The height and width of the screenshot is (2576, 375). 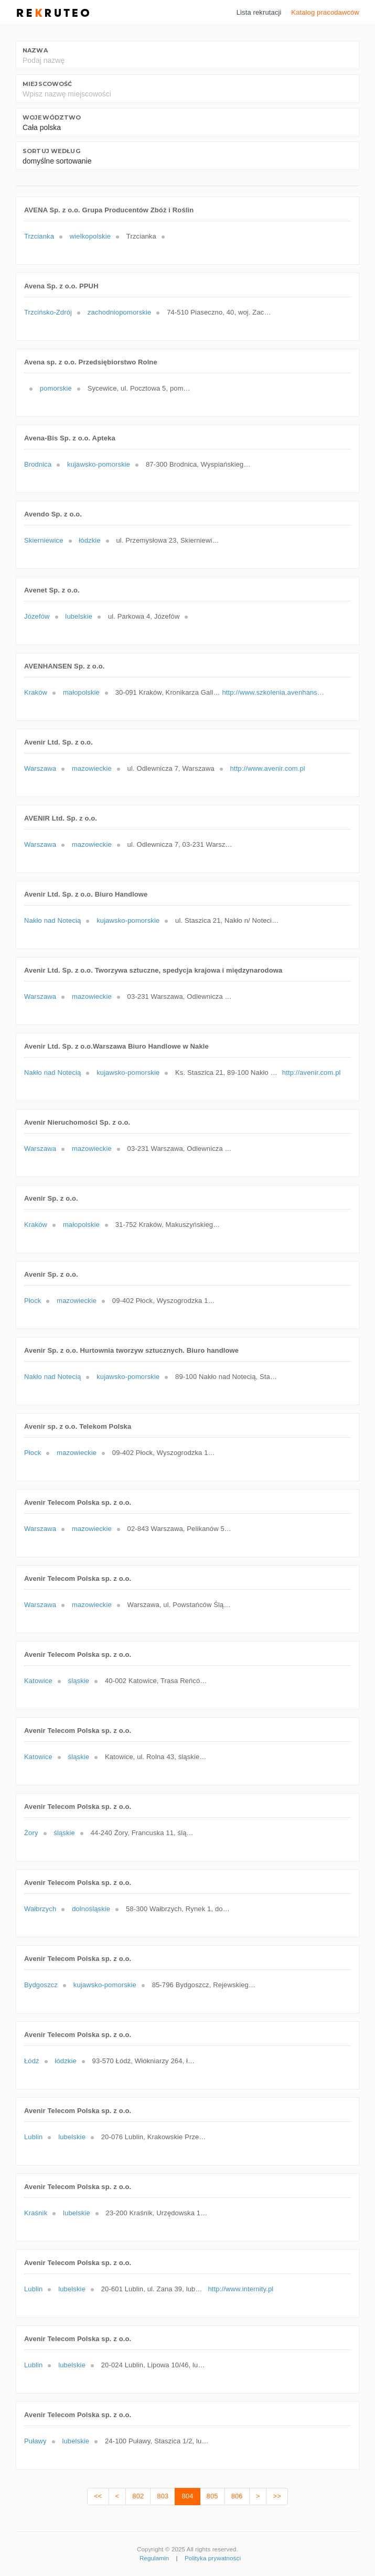 What do you see at coordinates (259, 12) in the screenshot?
I see `Lista rekrutacji` at bounding box center [259, 12].